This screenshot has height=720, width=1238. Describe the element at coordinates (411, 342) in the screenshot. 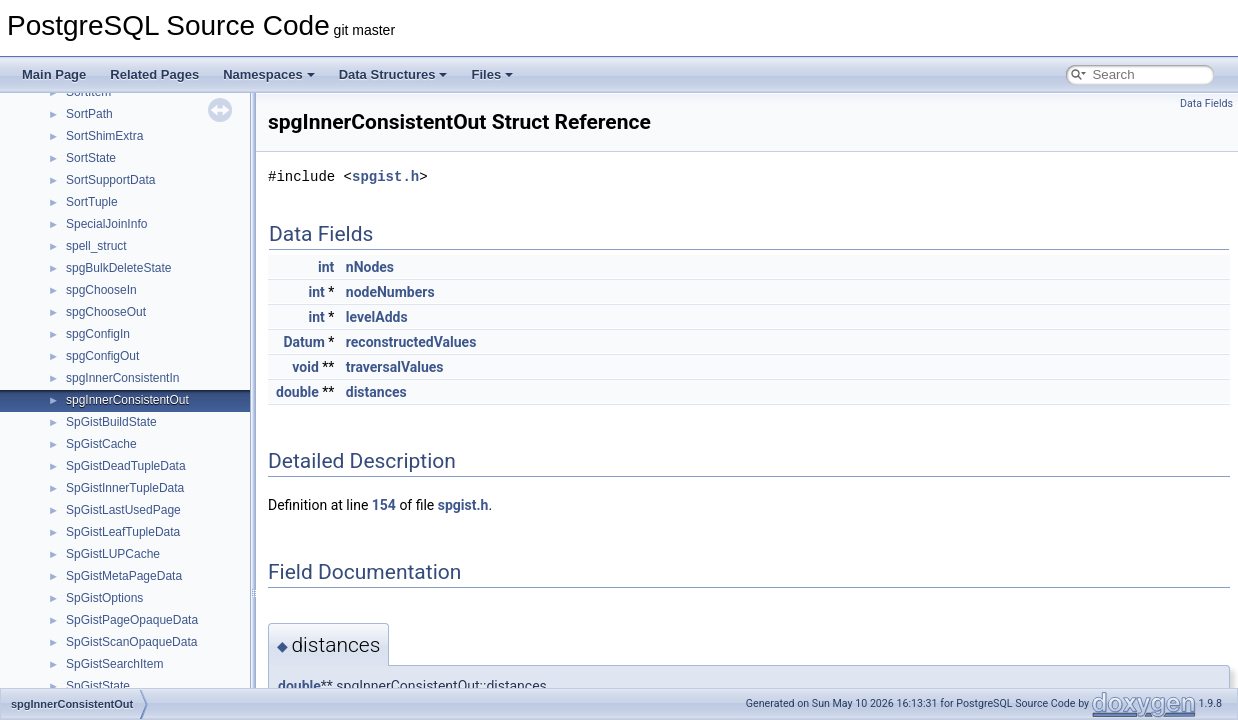

I see `reconstructedValues` at that location.